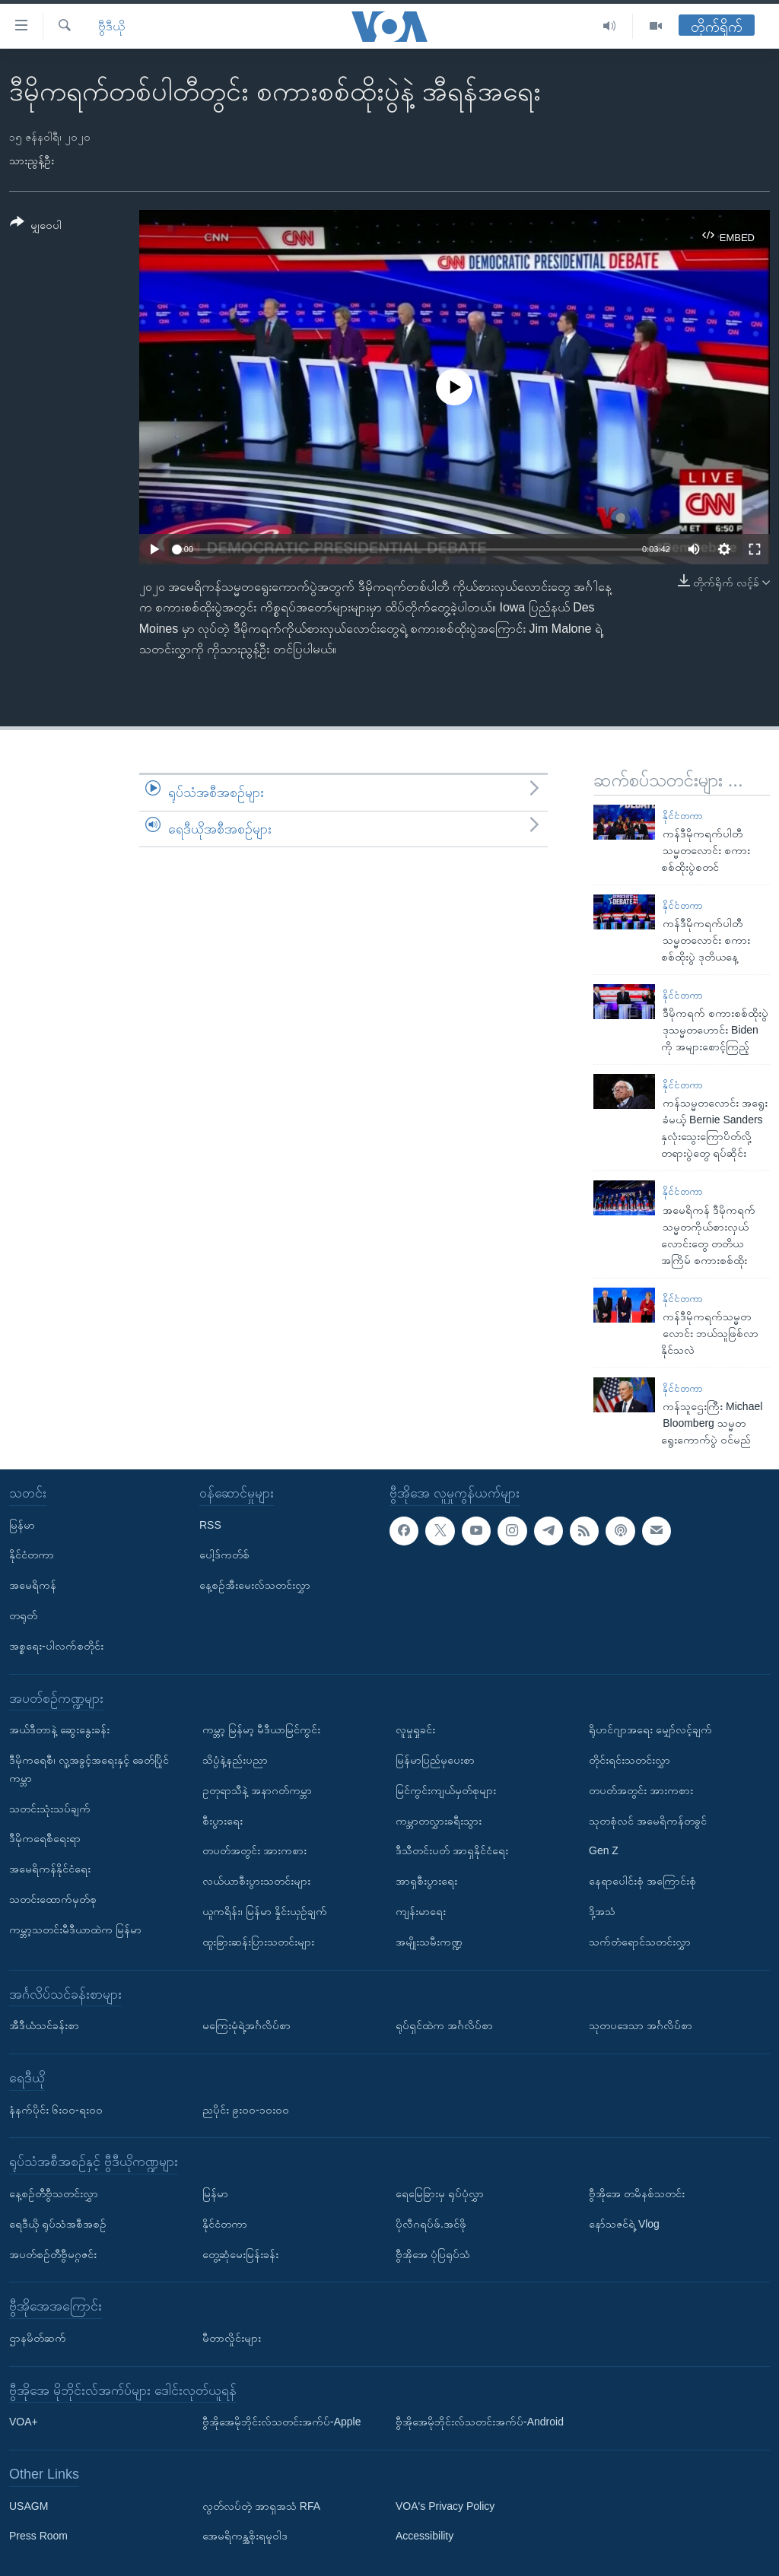 The height and width of the screenshot is (2576, 779). What do you see at coordinates (240, 2254) in the screenshot?
I see `တွေ့ဆုံမေးမြန်းခန်း` at bounding box center [240, 2254].